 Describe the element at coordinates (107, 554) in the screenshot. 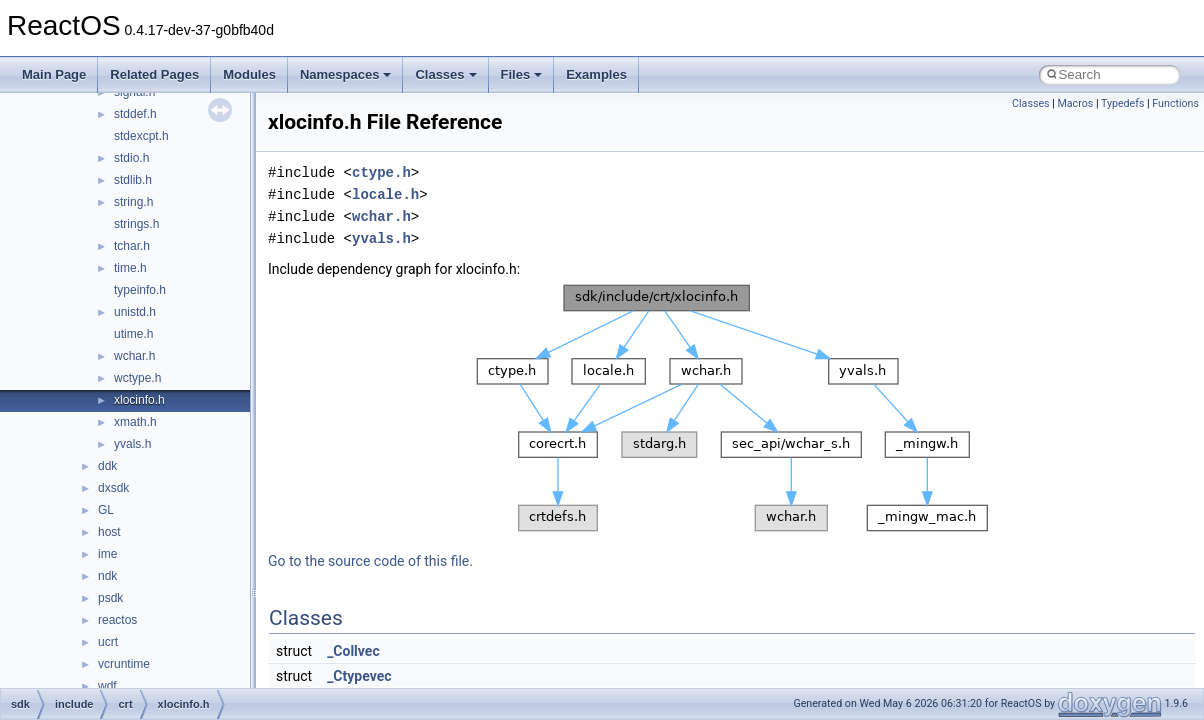

I see `ime` at that location.